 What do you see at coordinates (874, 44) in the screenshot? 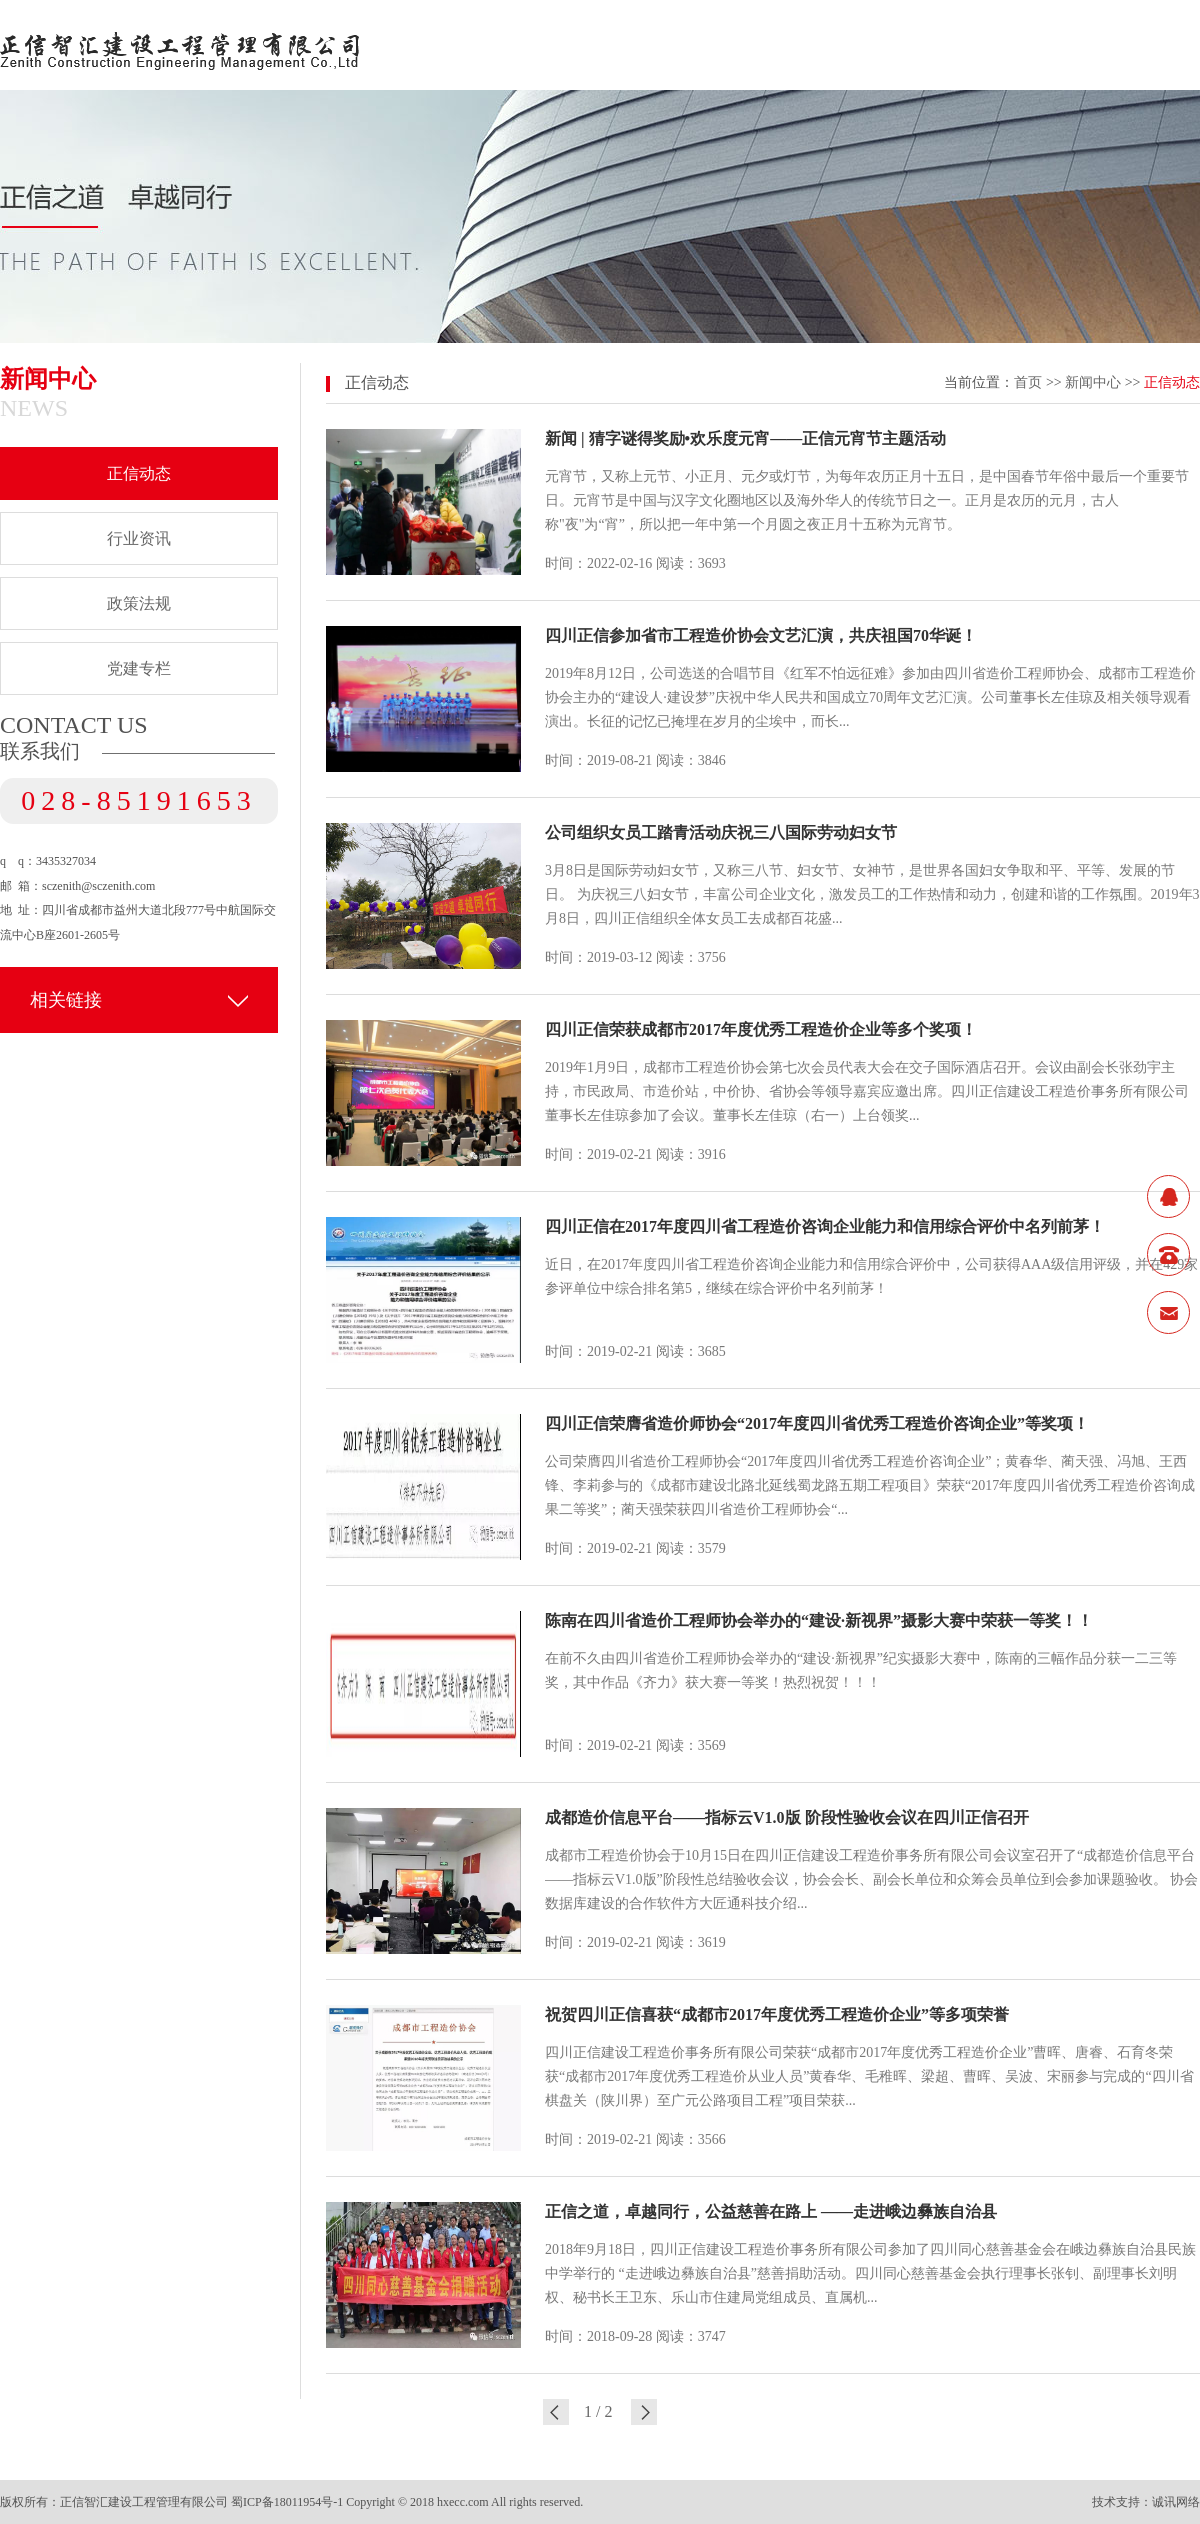
I see `服务领域` at bounding box center [874, 44].